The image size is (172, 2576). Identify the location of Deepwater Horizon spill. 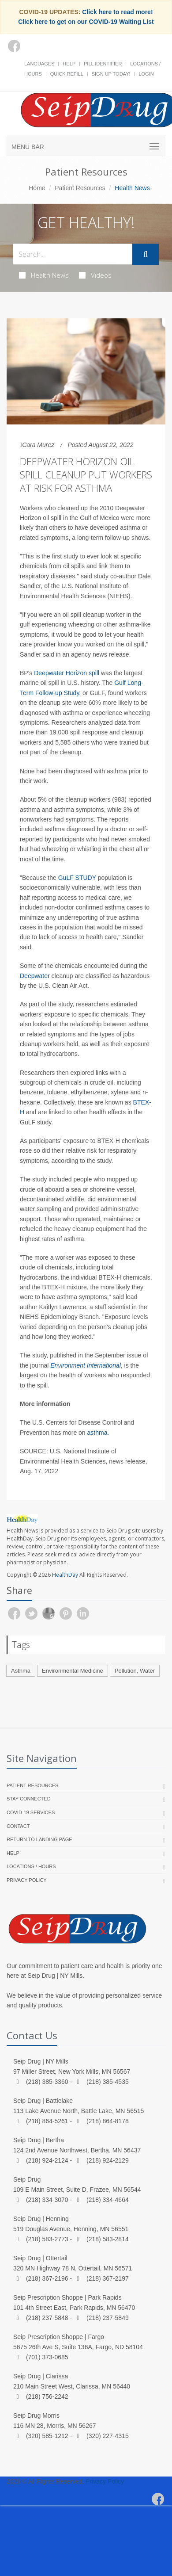
(66, 672).